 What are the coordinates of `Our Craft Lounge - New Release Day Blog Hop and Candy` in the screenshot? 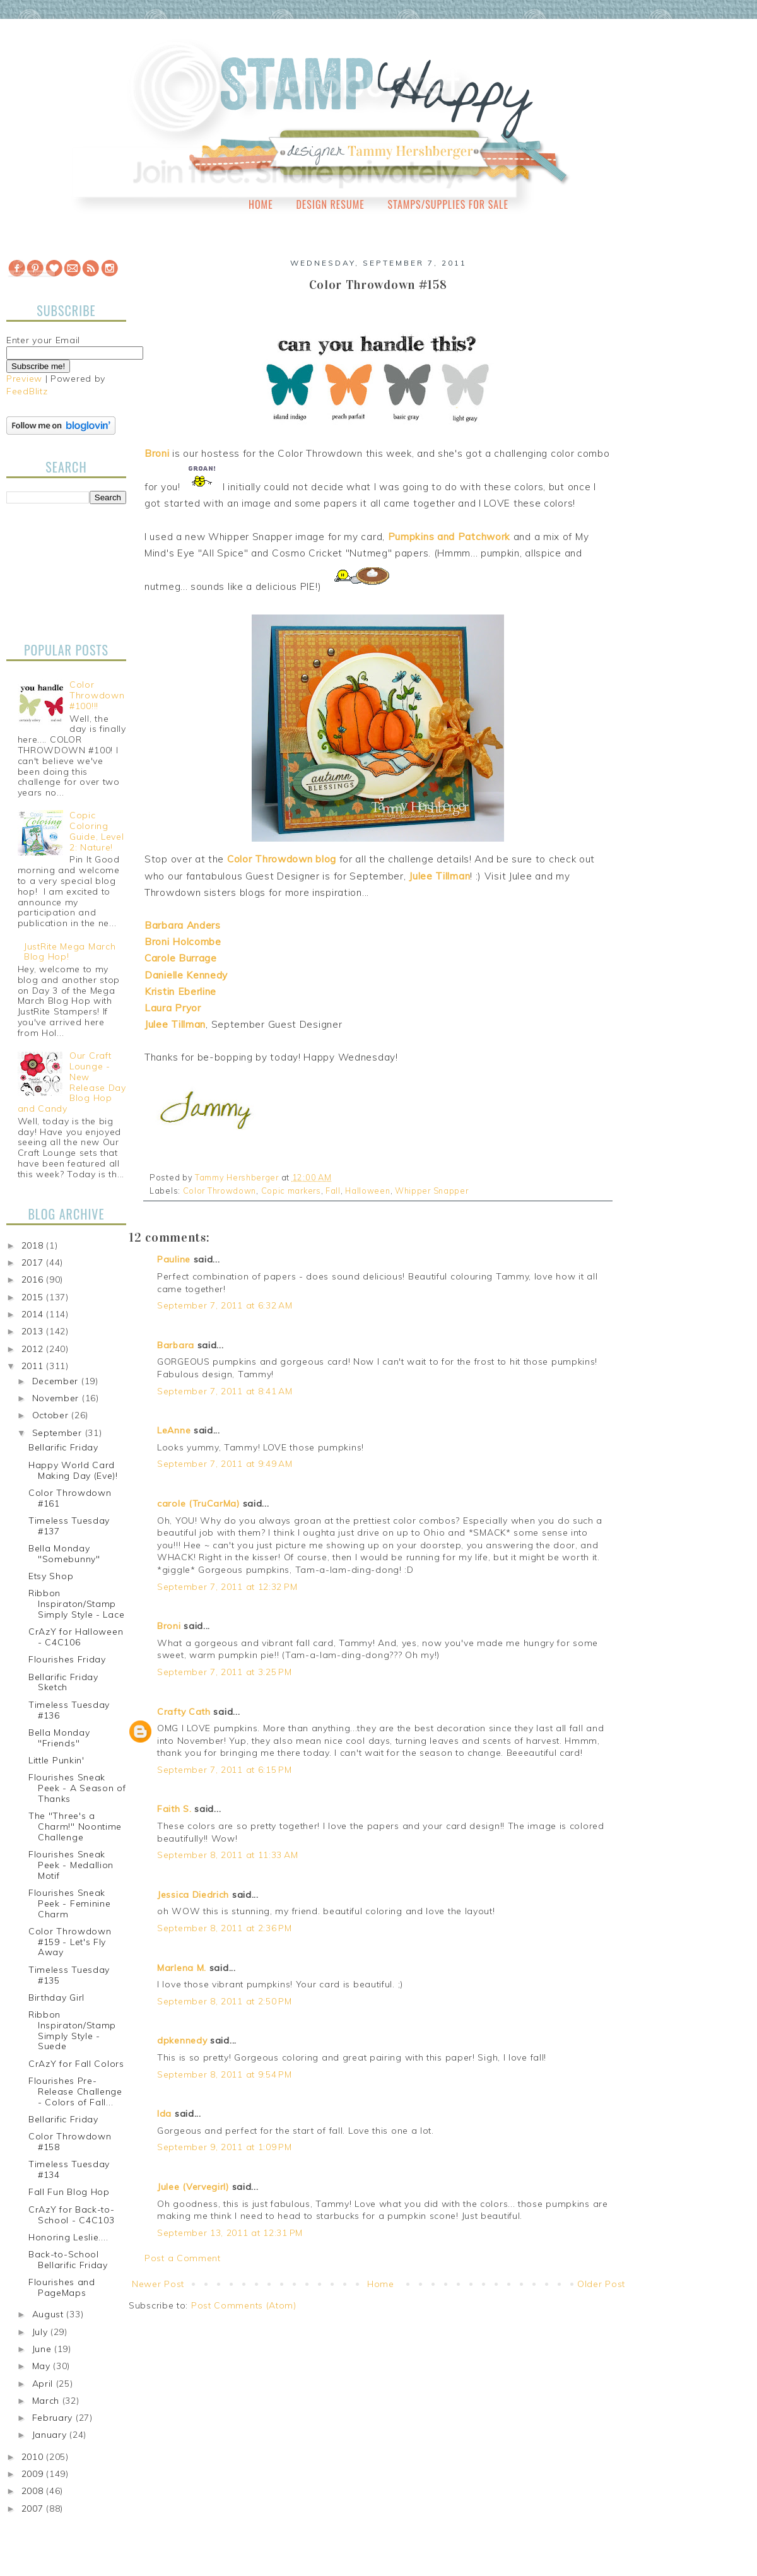 It's located at (72, 1082).